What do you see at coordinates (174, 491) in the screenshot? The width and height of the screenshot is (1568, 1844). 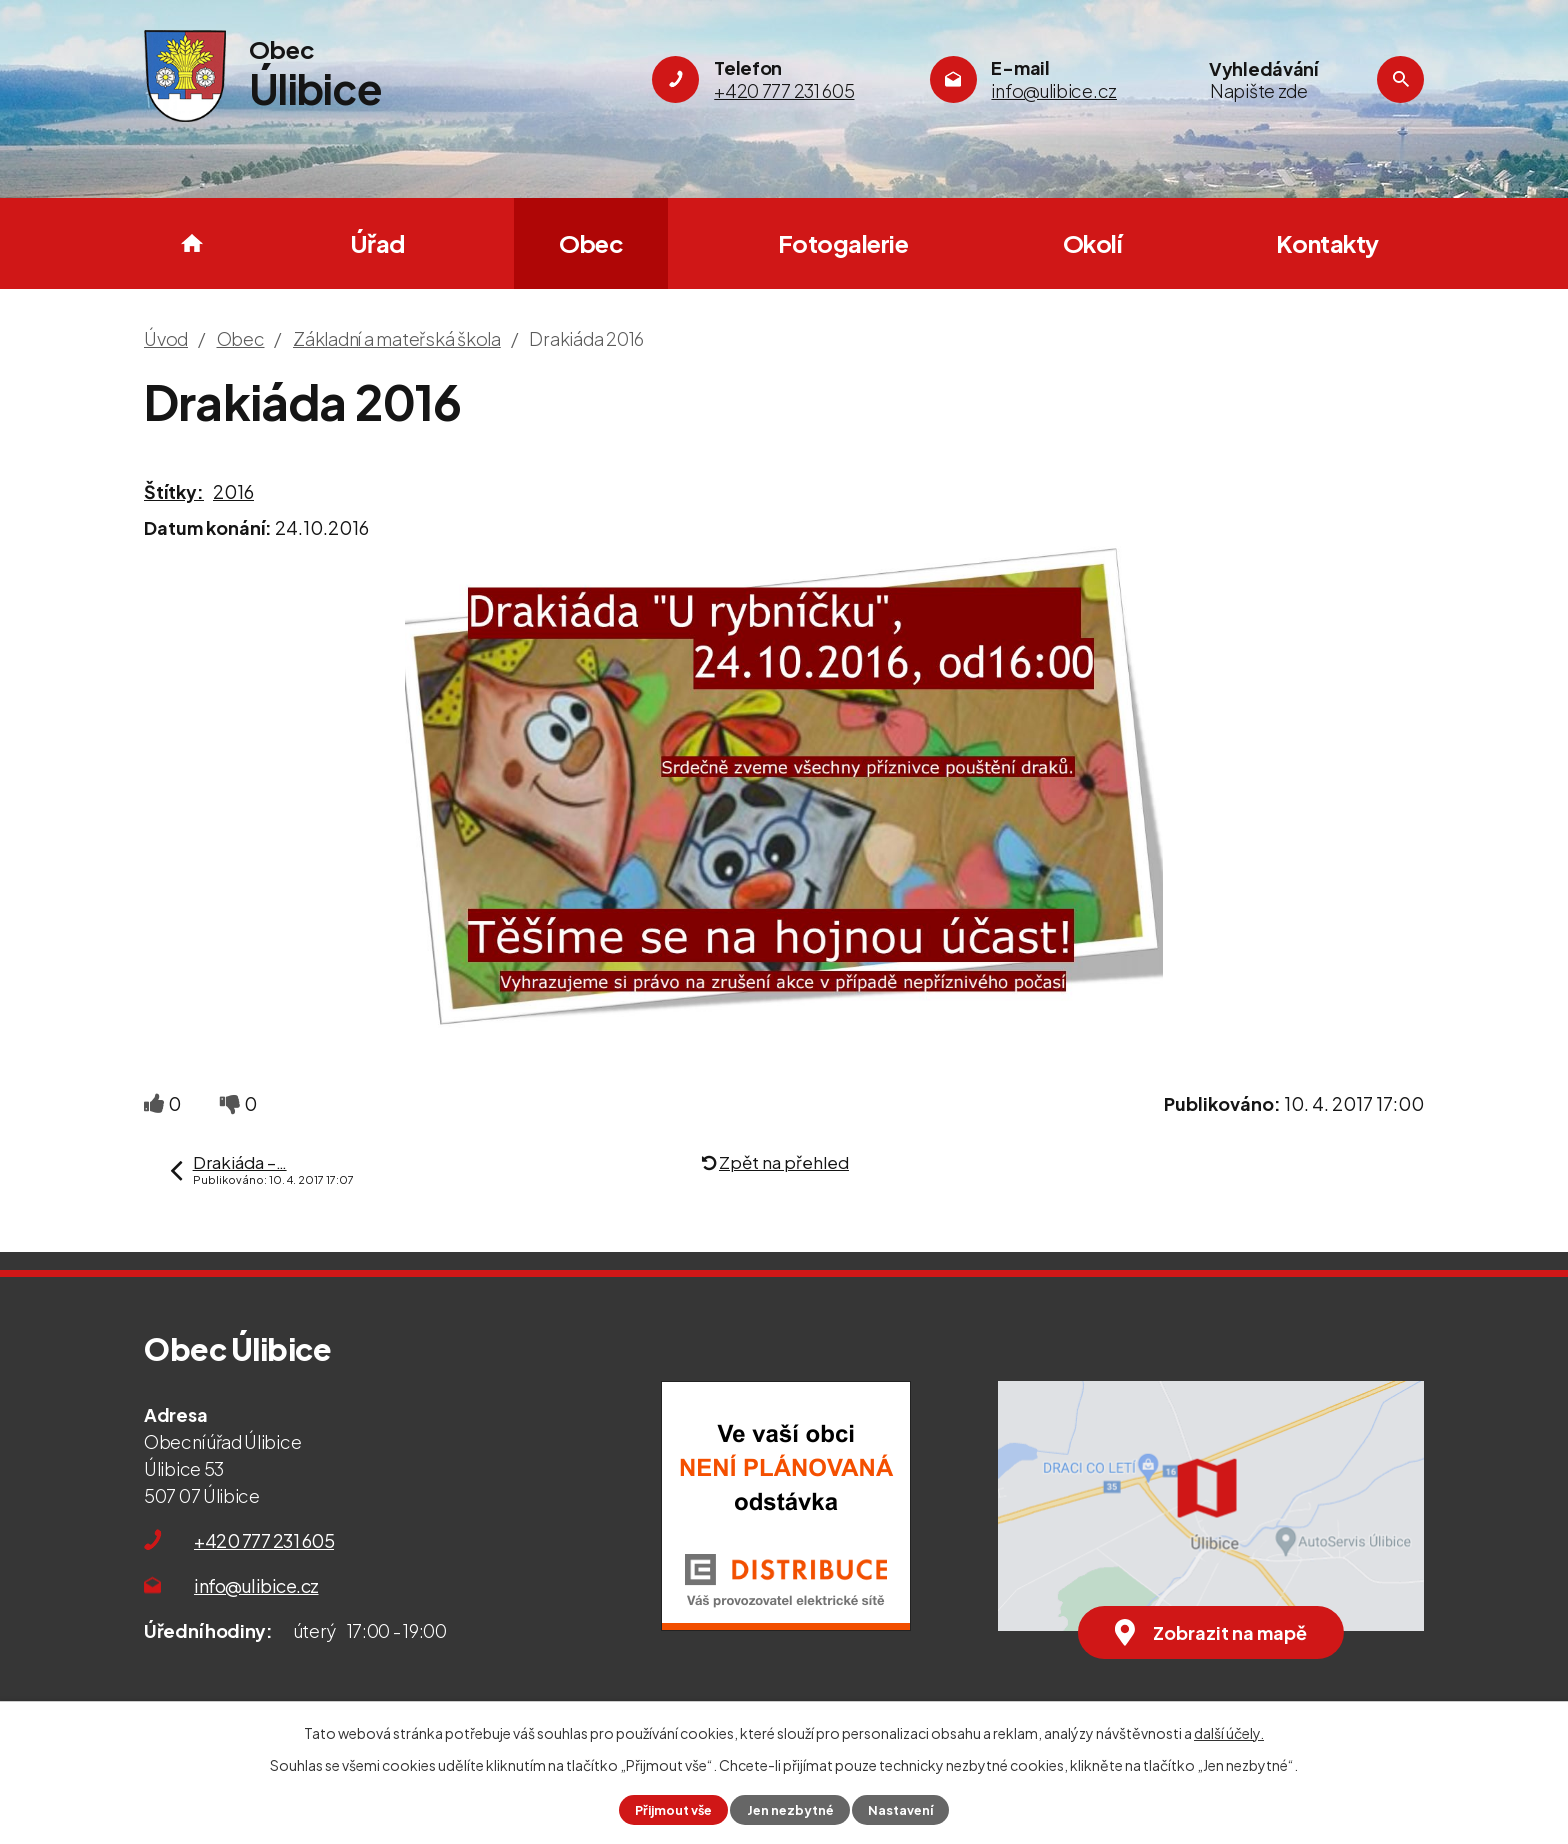 I see `Štítky:` at bounding box center [174, 491].